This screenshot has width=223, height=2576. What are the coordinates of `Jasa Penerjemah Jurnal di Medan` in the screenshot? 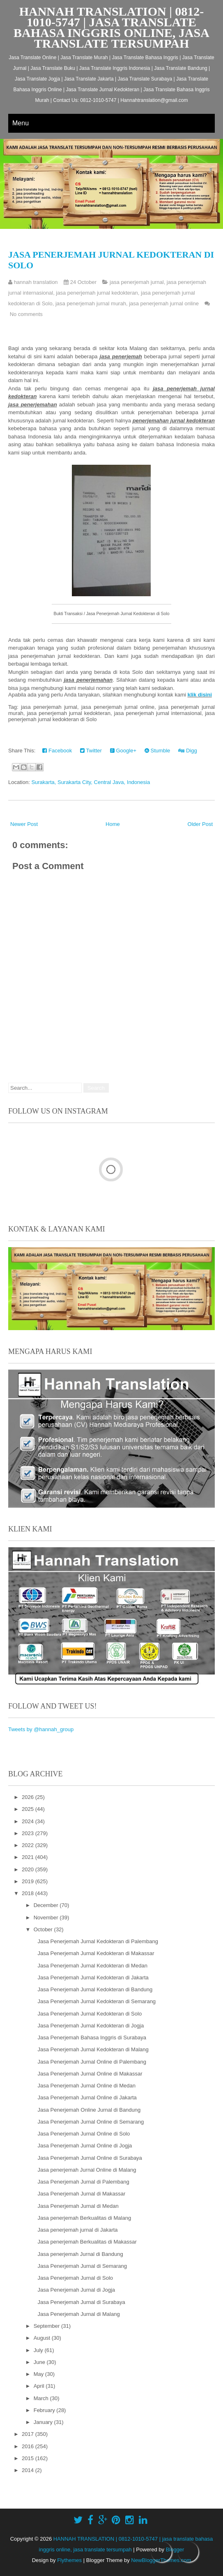 It's located at (77, 2206).